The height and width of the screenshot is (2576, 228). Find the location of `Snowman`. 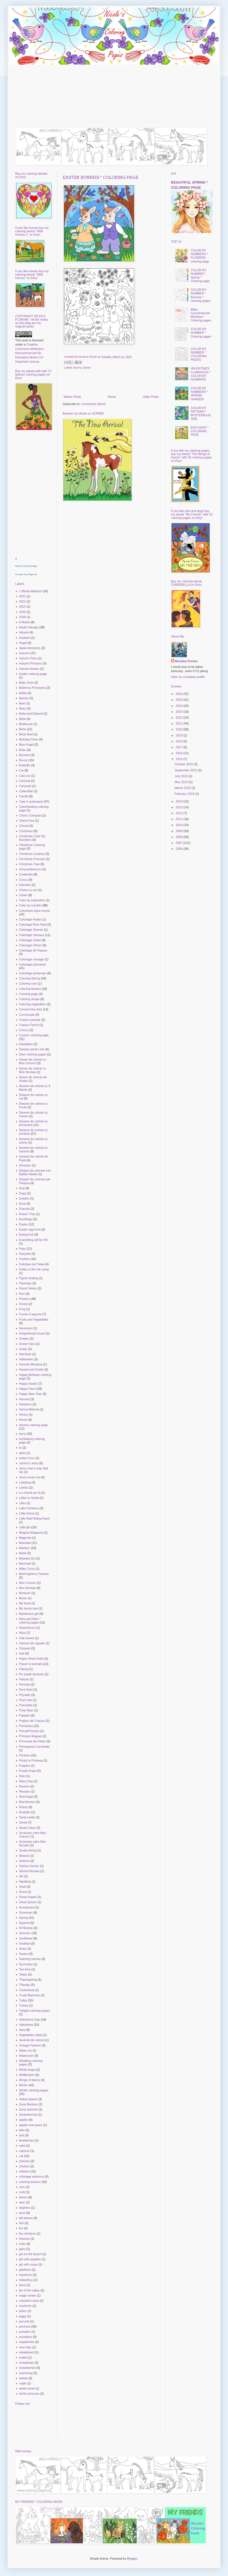

Snowman is located at coordinates (25, 1912).